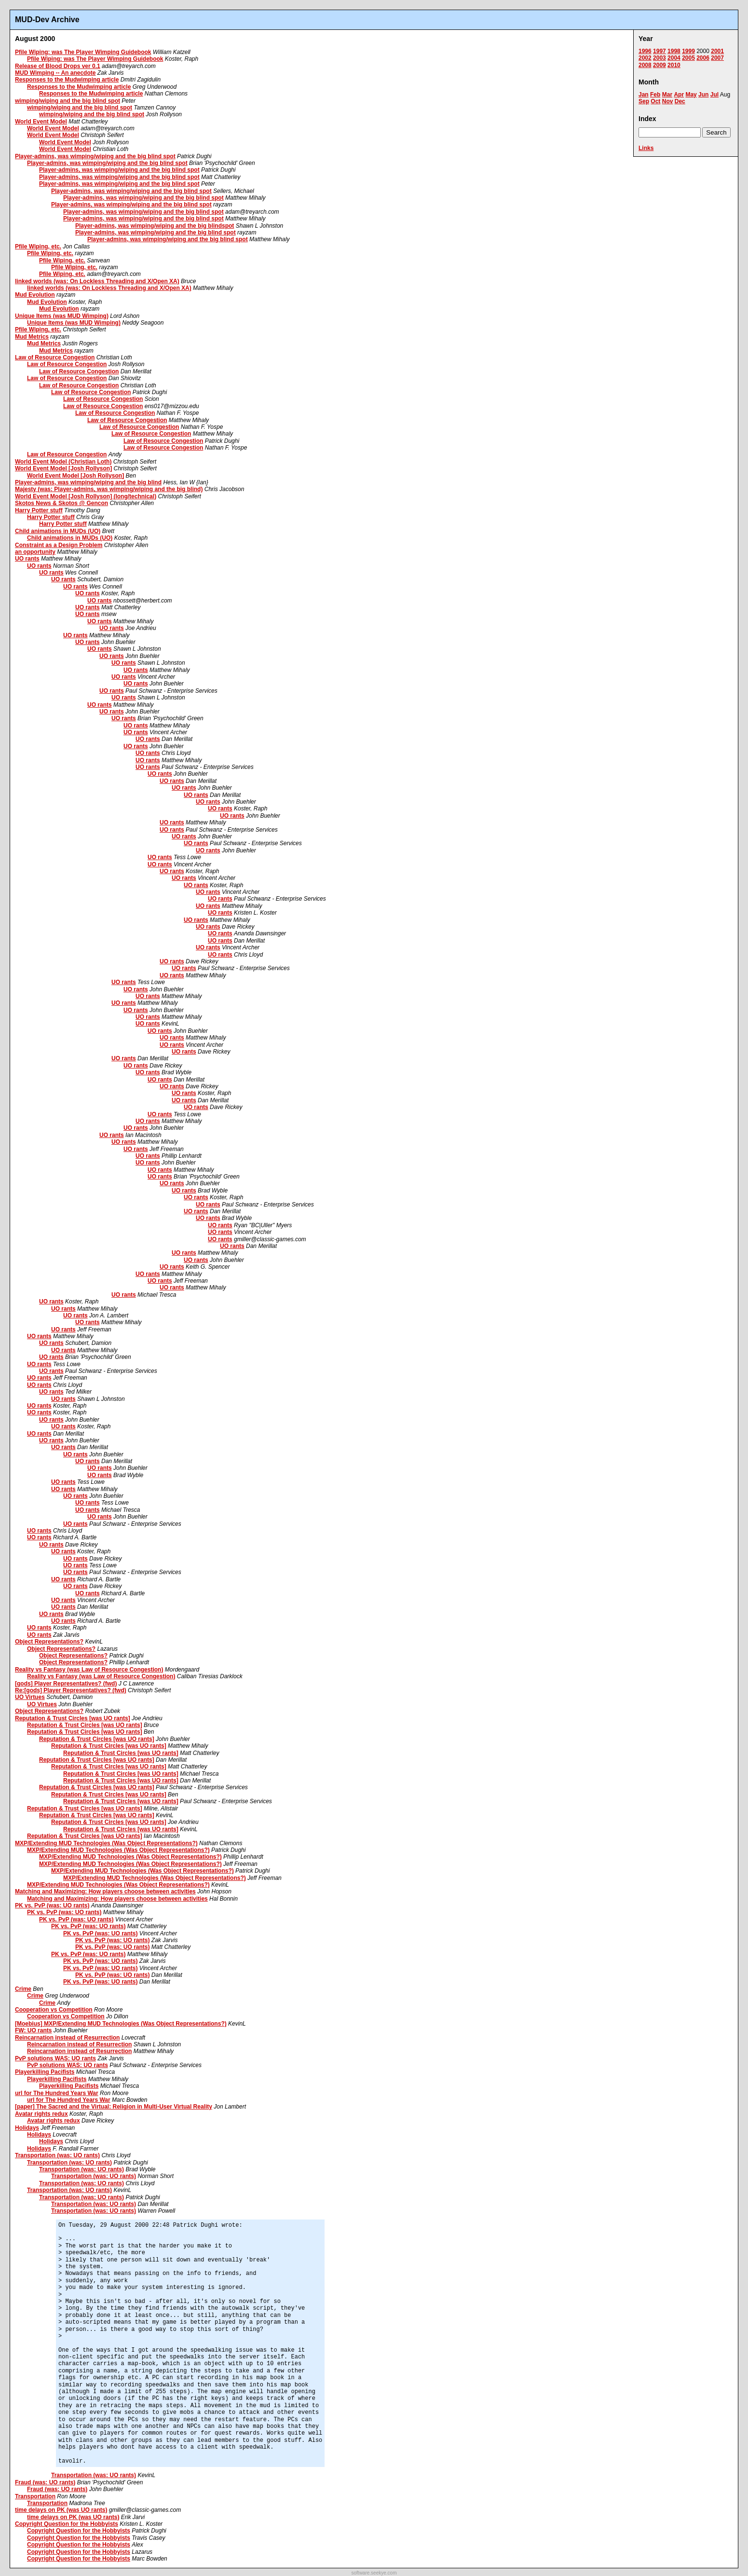 The height and width of the screenshot is (2576, 748). I want to click on 2009, so click(659, 65).